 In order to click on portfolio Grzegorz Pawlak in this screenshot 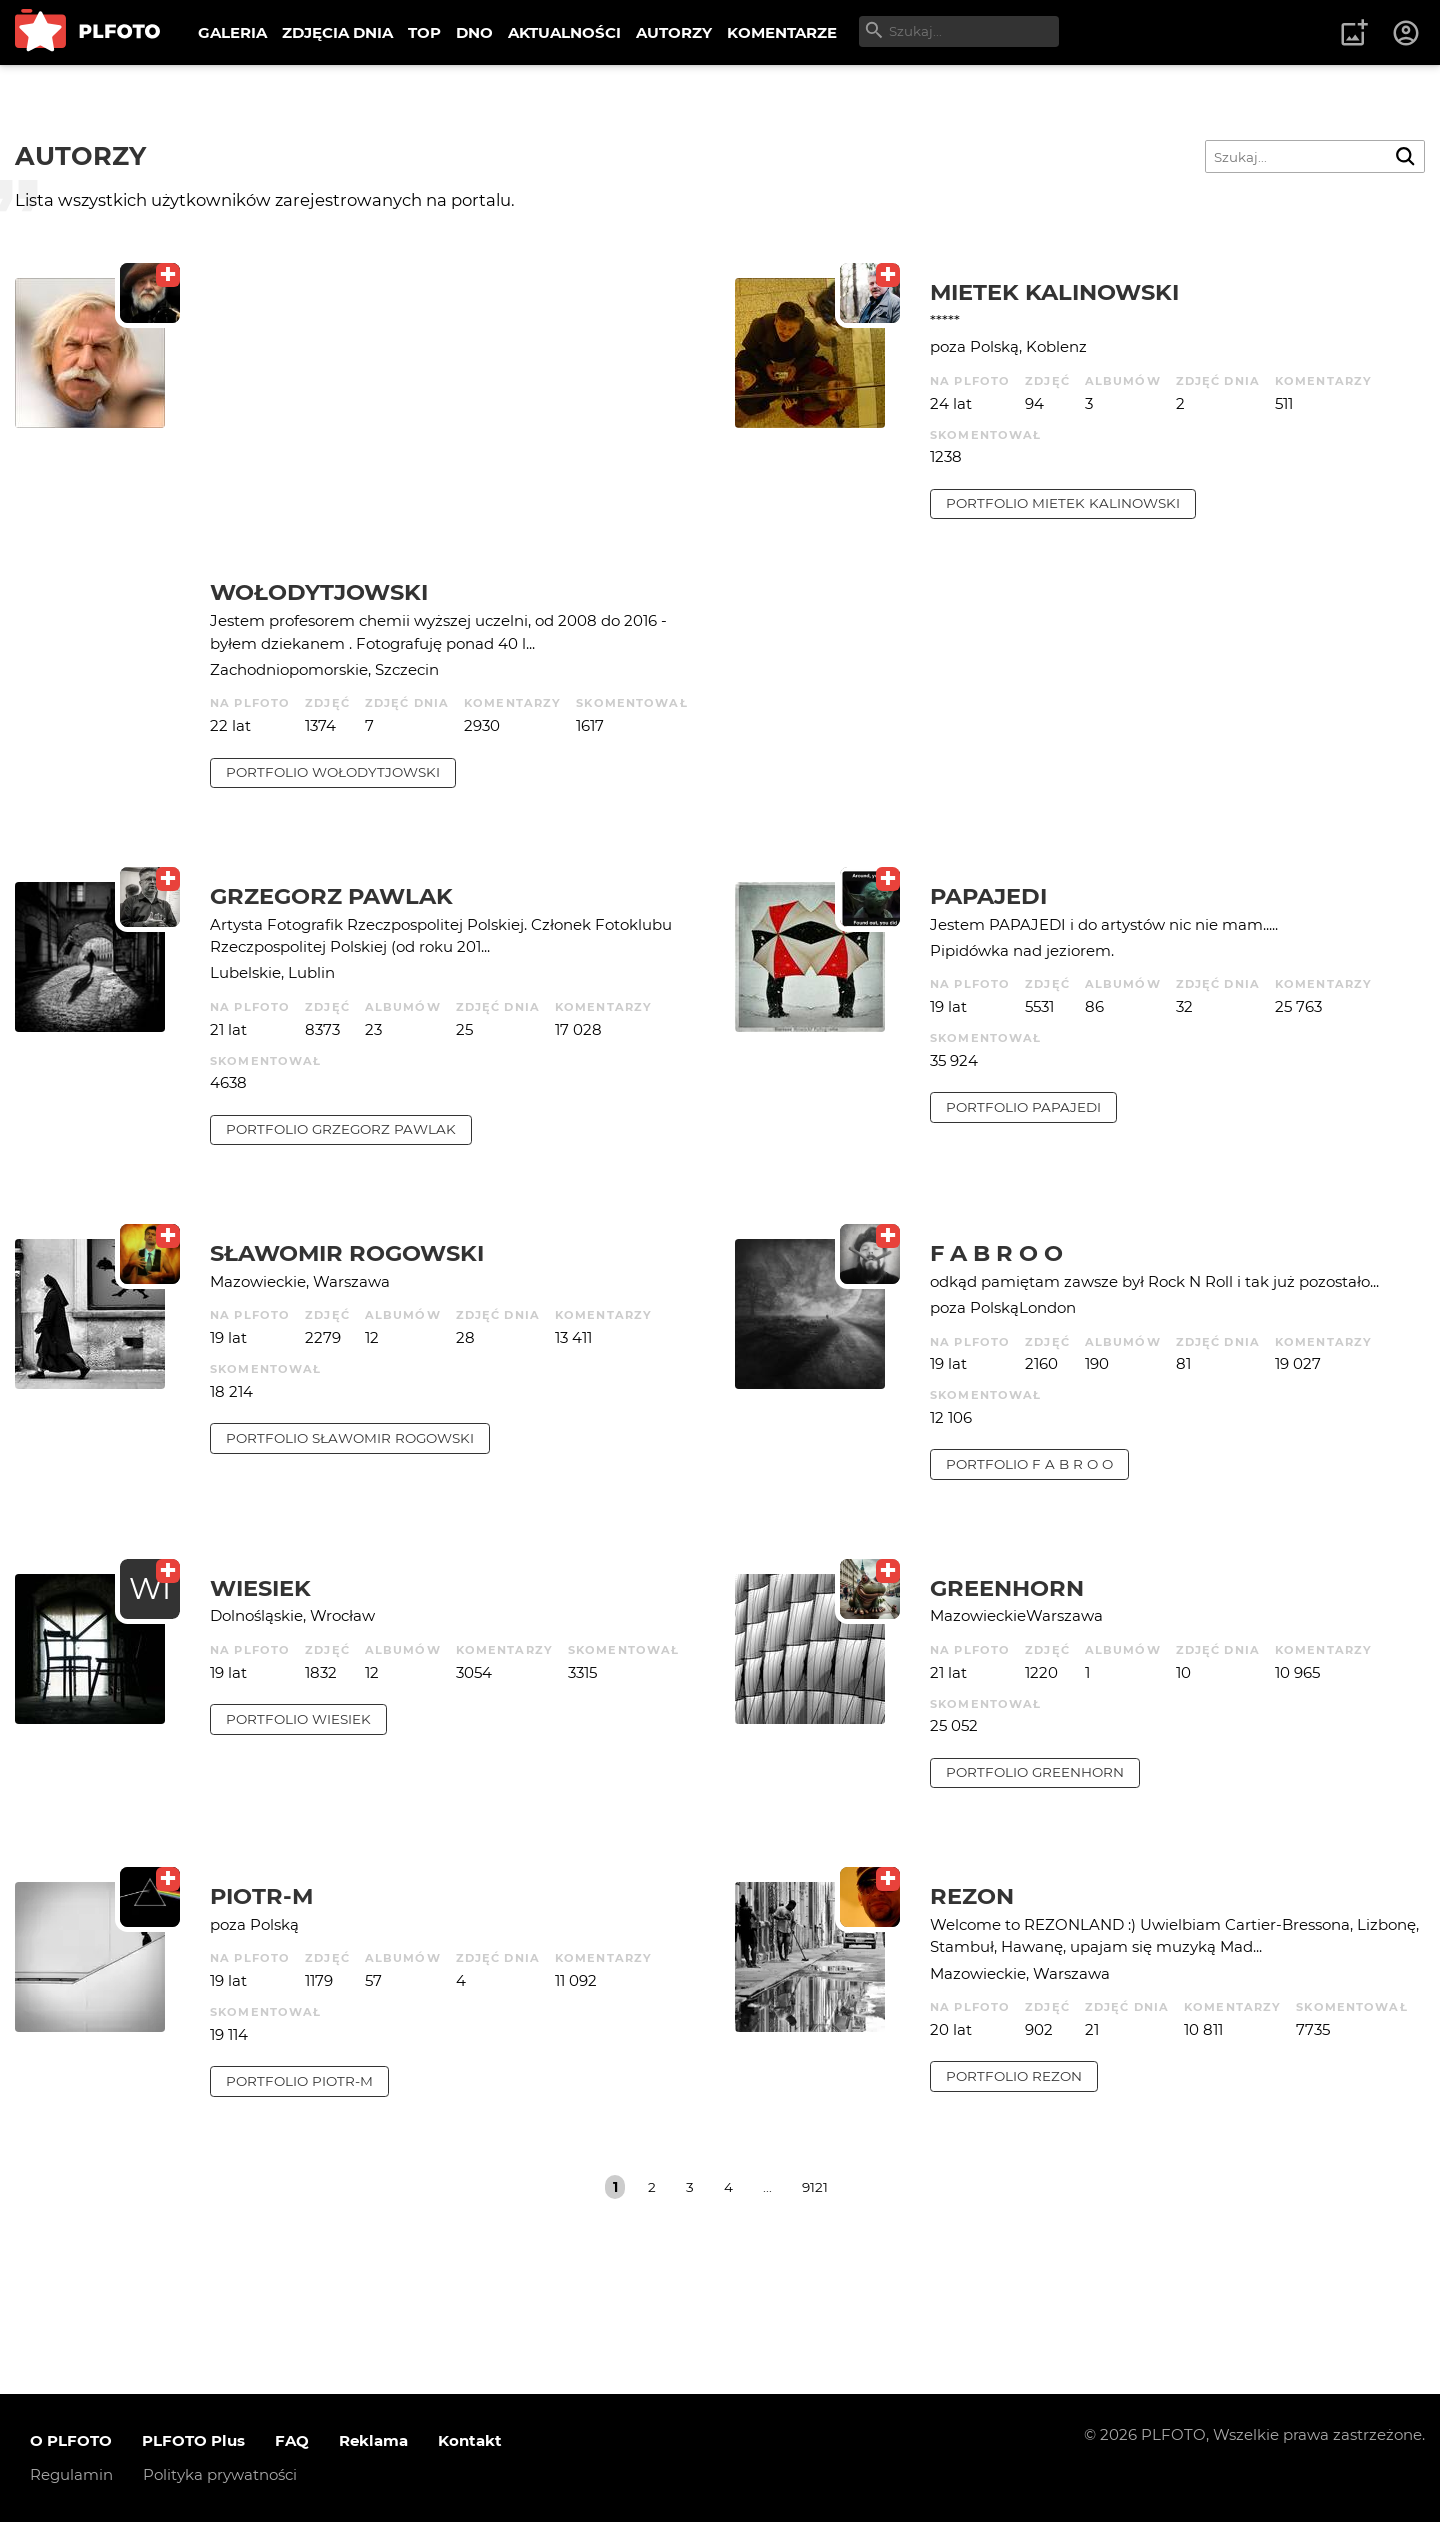, I will do `click(341, 1129)`.